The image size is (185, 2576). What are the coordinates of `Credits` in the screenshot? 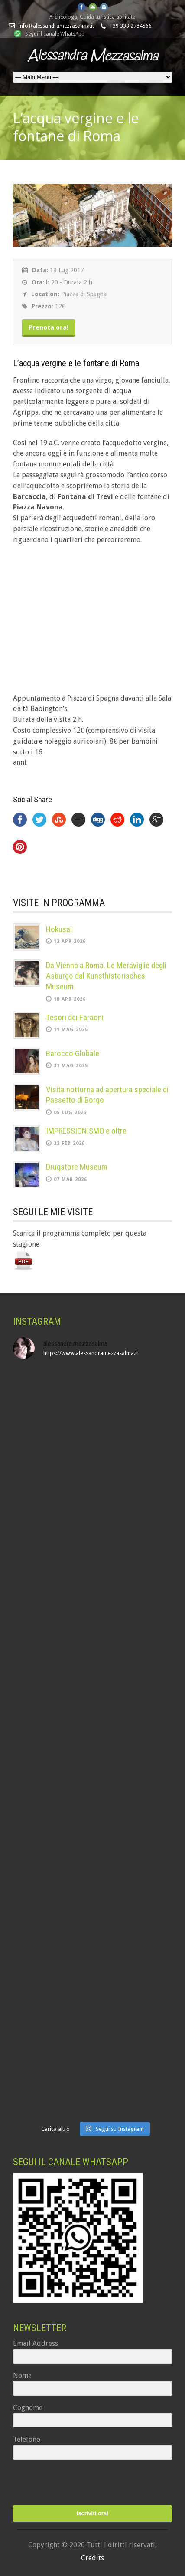 It's located at (92, 2558).